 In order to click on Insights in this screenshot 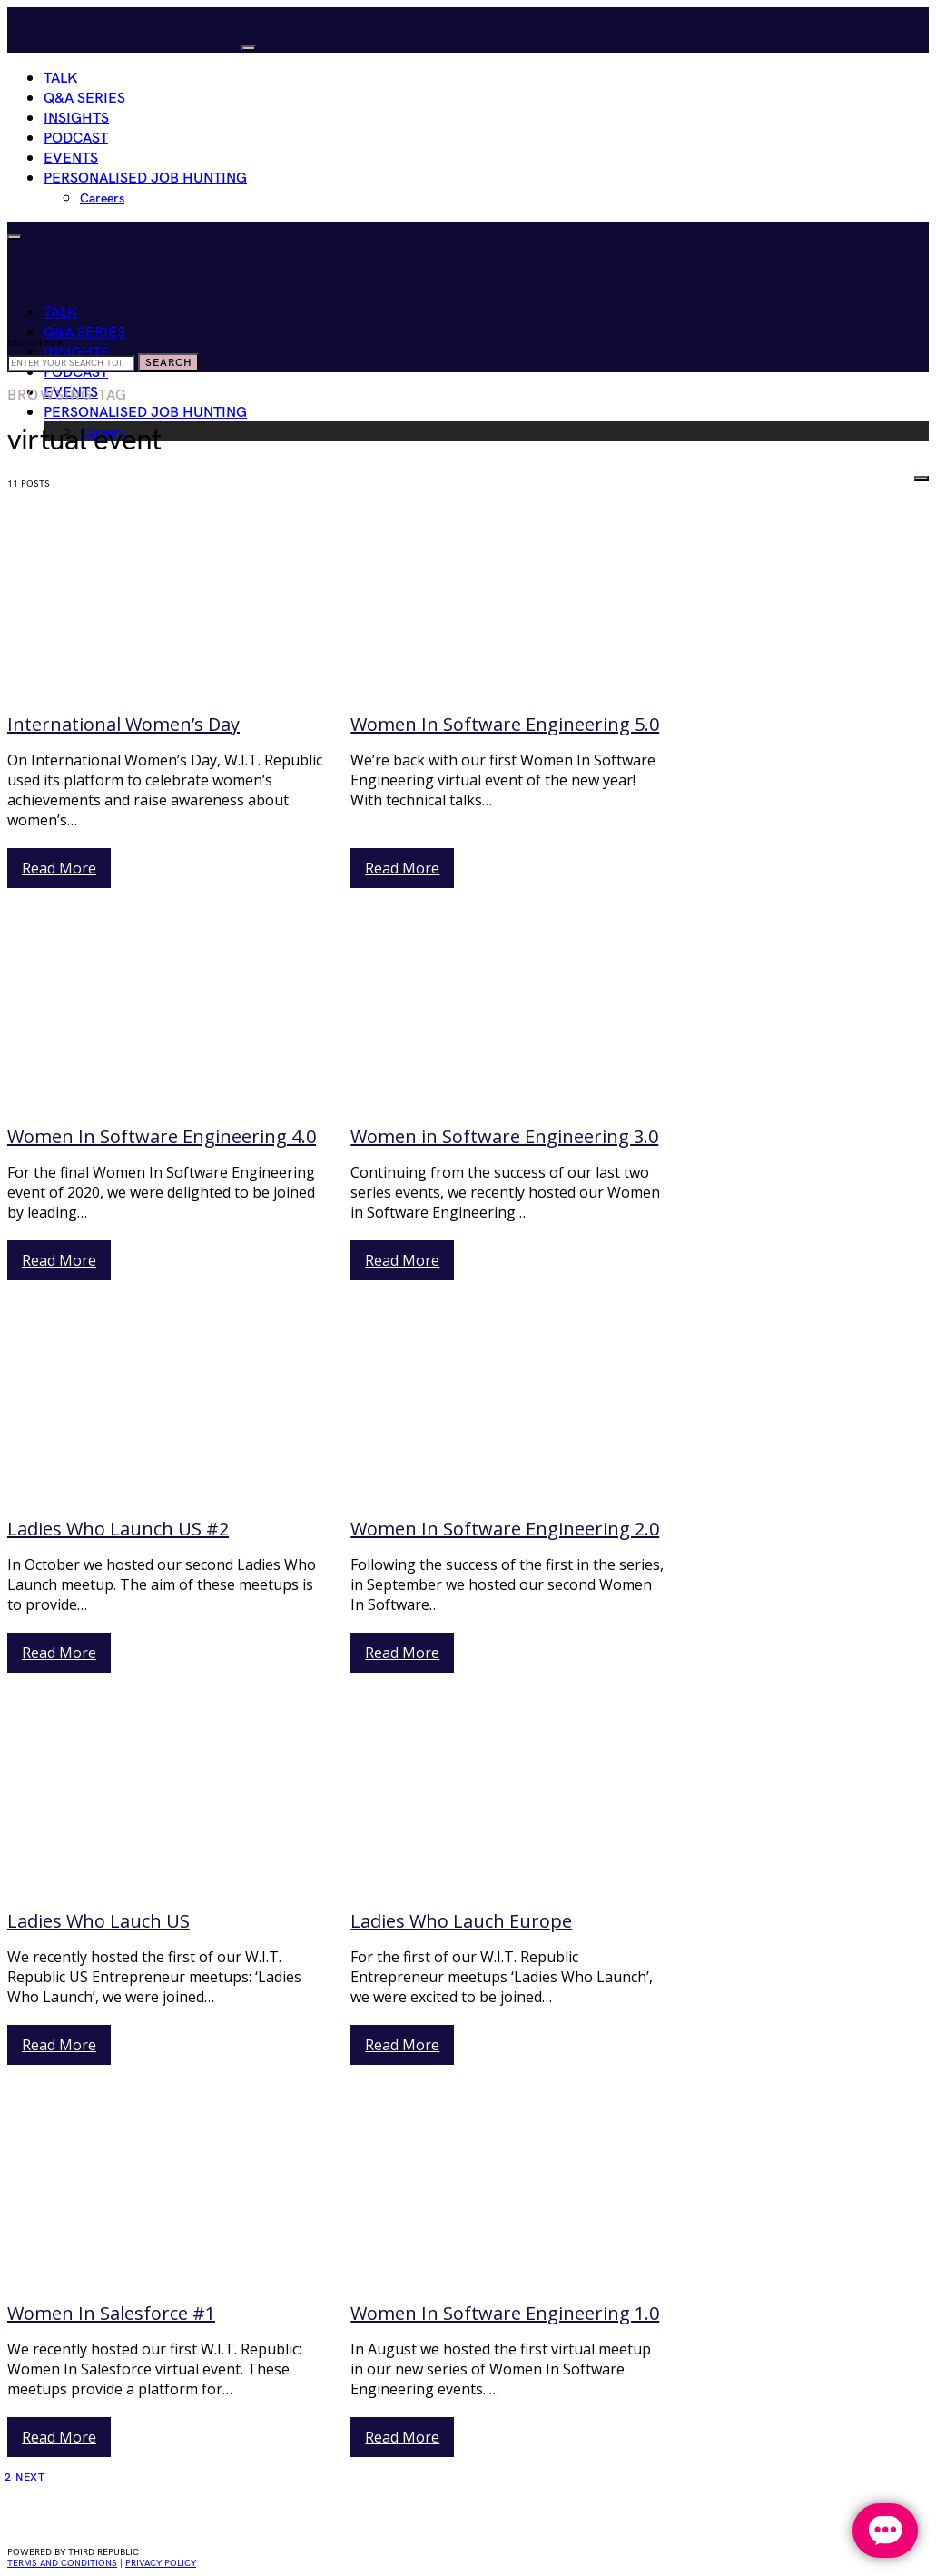, I will do `click(76, 118)`.